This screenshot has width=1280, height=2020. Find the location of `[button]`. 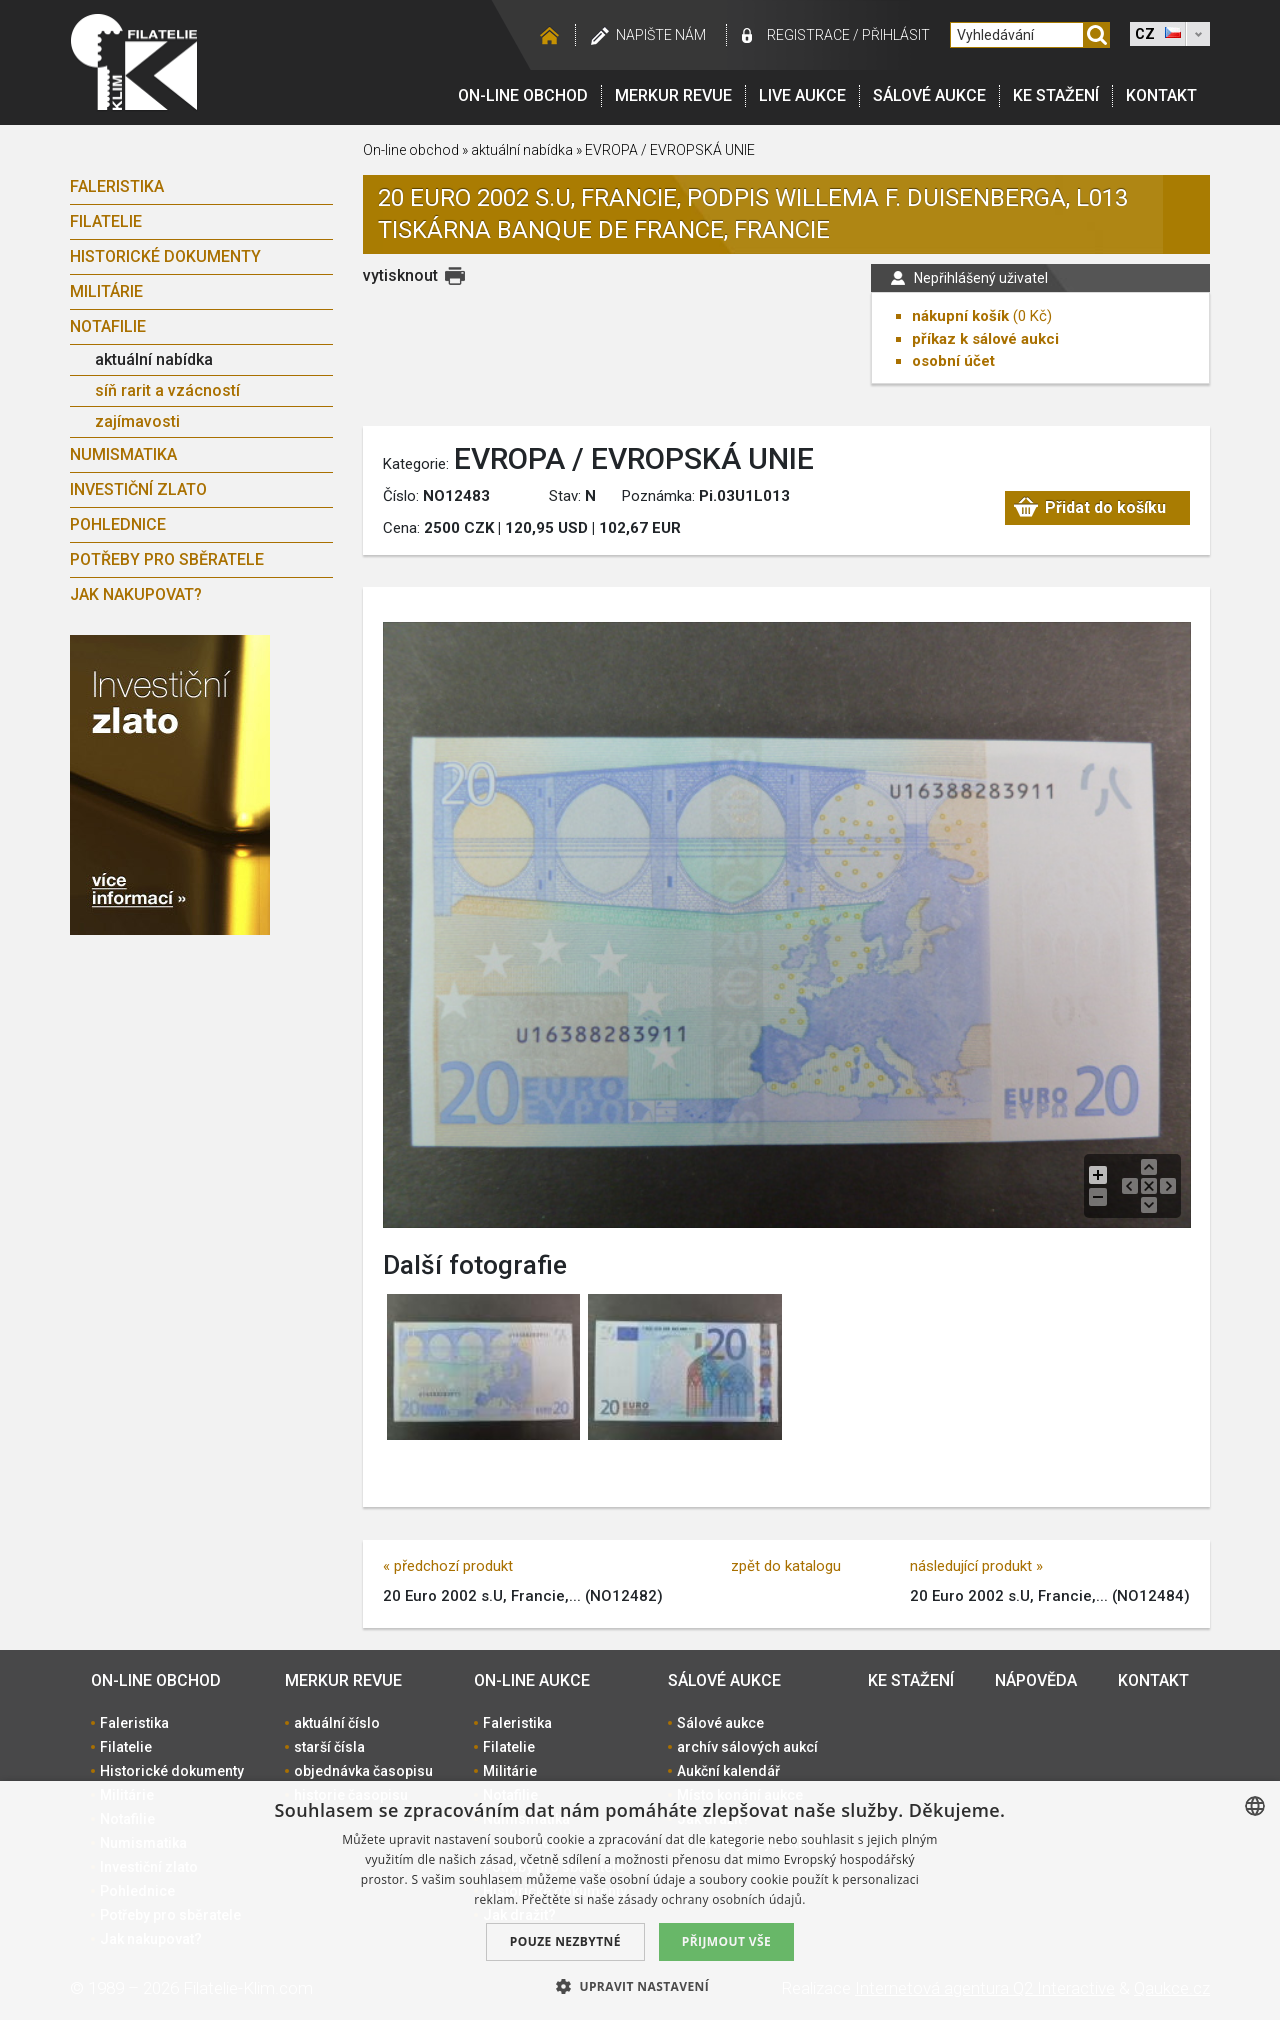

[button] is located at coordinates (640, 1986).